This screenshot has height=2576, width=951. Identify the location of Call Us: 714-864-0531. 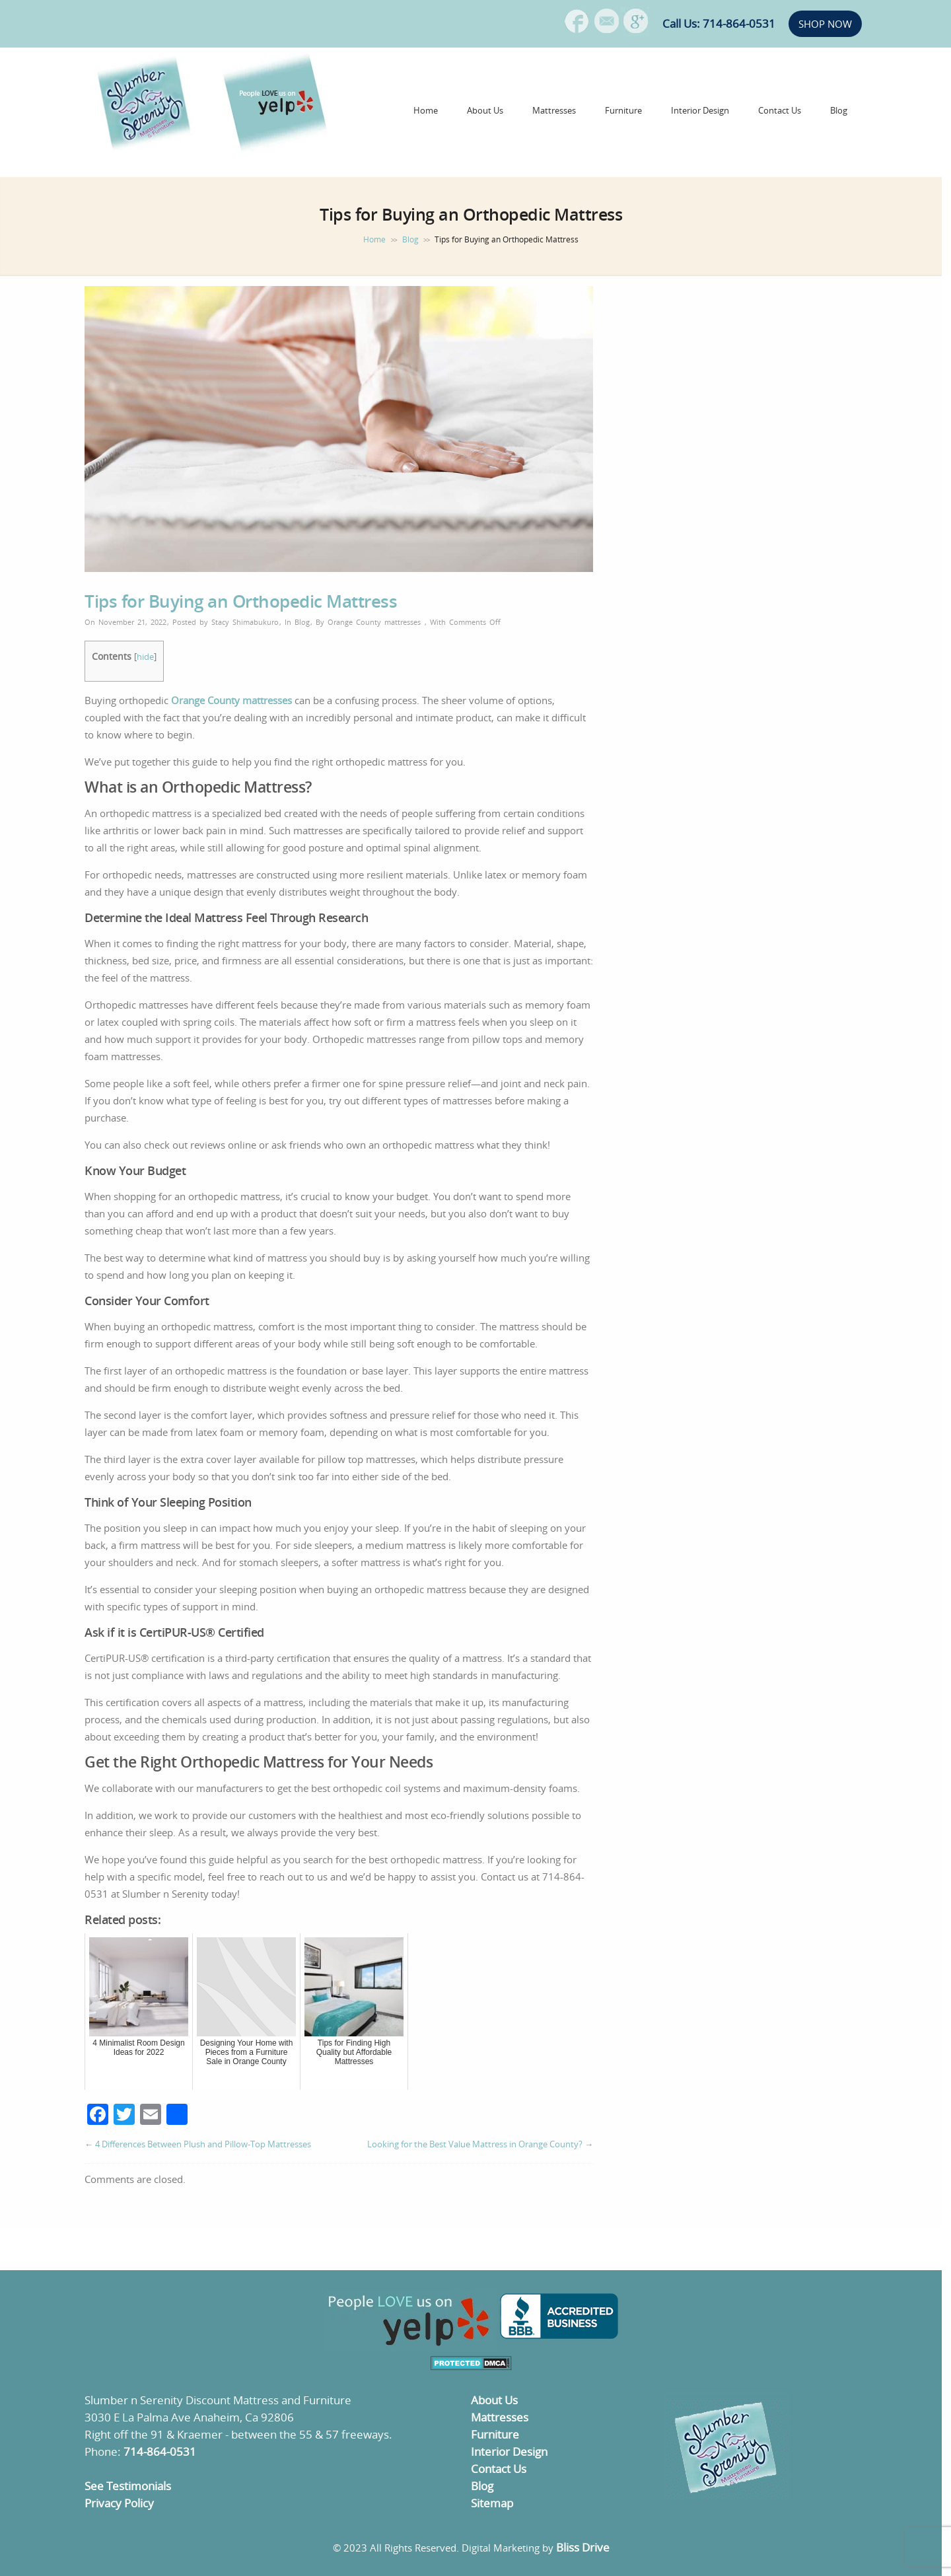
(718, 23).